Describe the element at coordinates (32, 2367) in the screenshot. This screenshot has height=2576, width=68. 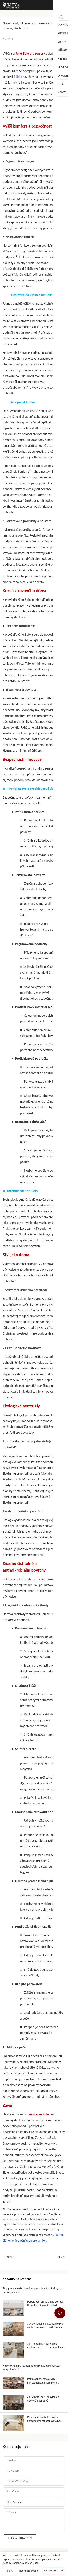
I see `Nábytek na míru vs. standardní restaurační nábytek, který si vybrat?` at that location.